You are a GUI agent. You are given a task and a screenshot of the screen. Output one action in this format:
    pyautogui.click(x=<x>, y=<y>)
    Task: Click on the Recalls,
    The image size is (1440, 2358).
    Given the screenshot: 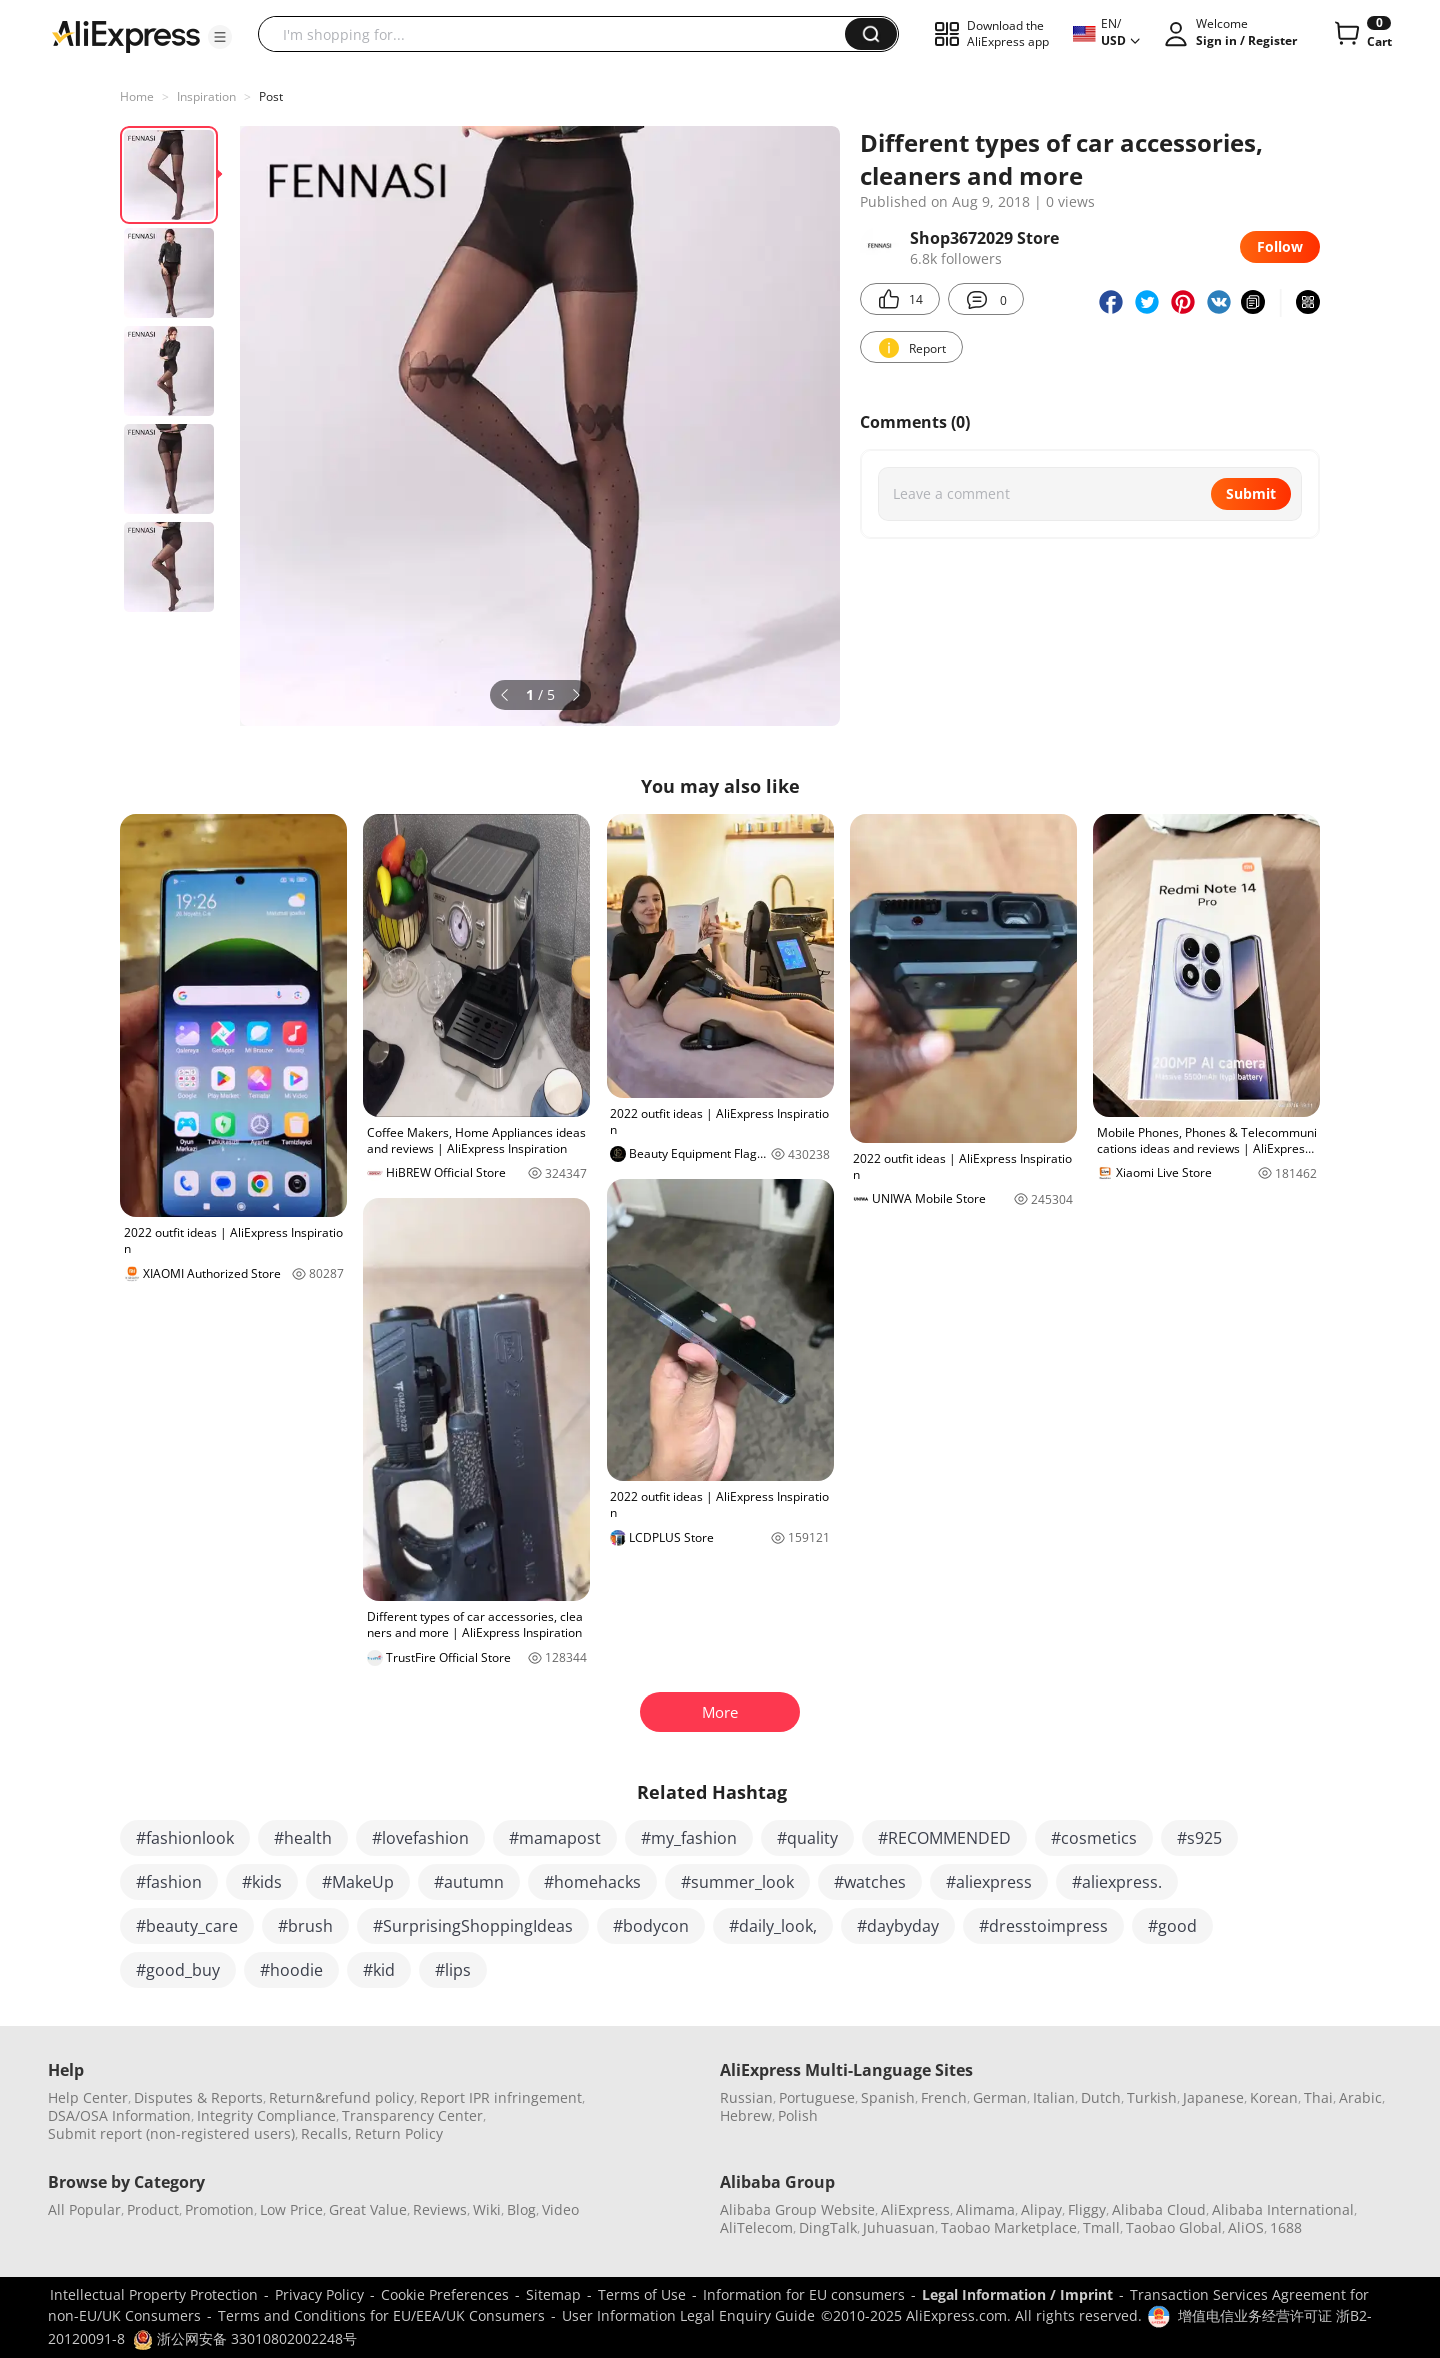 What is the action you would take?
    pyautogui.click(x=326, y=2133)
    